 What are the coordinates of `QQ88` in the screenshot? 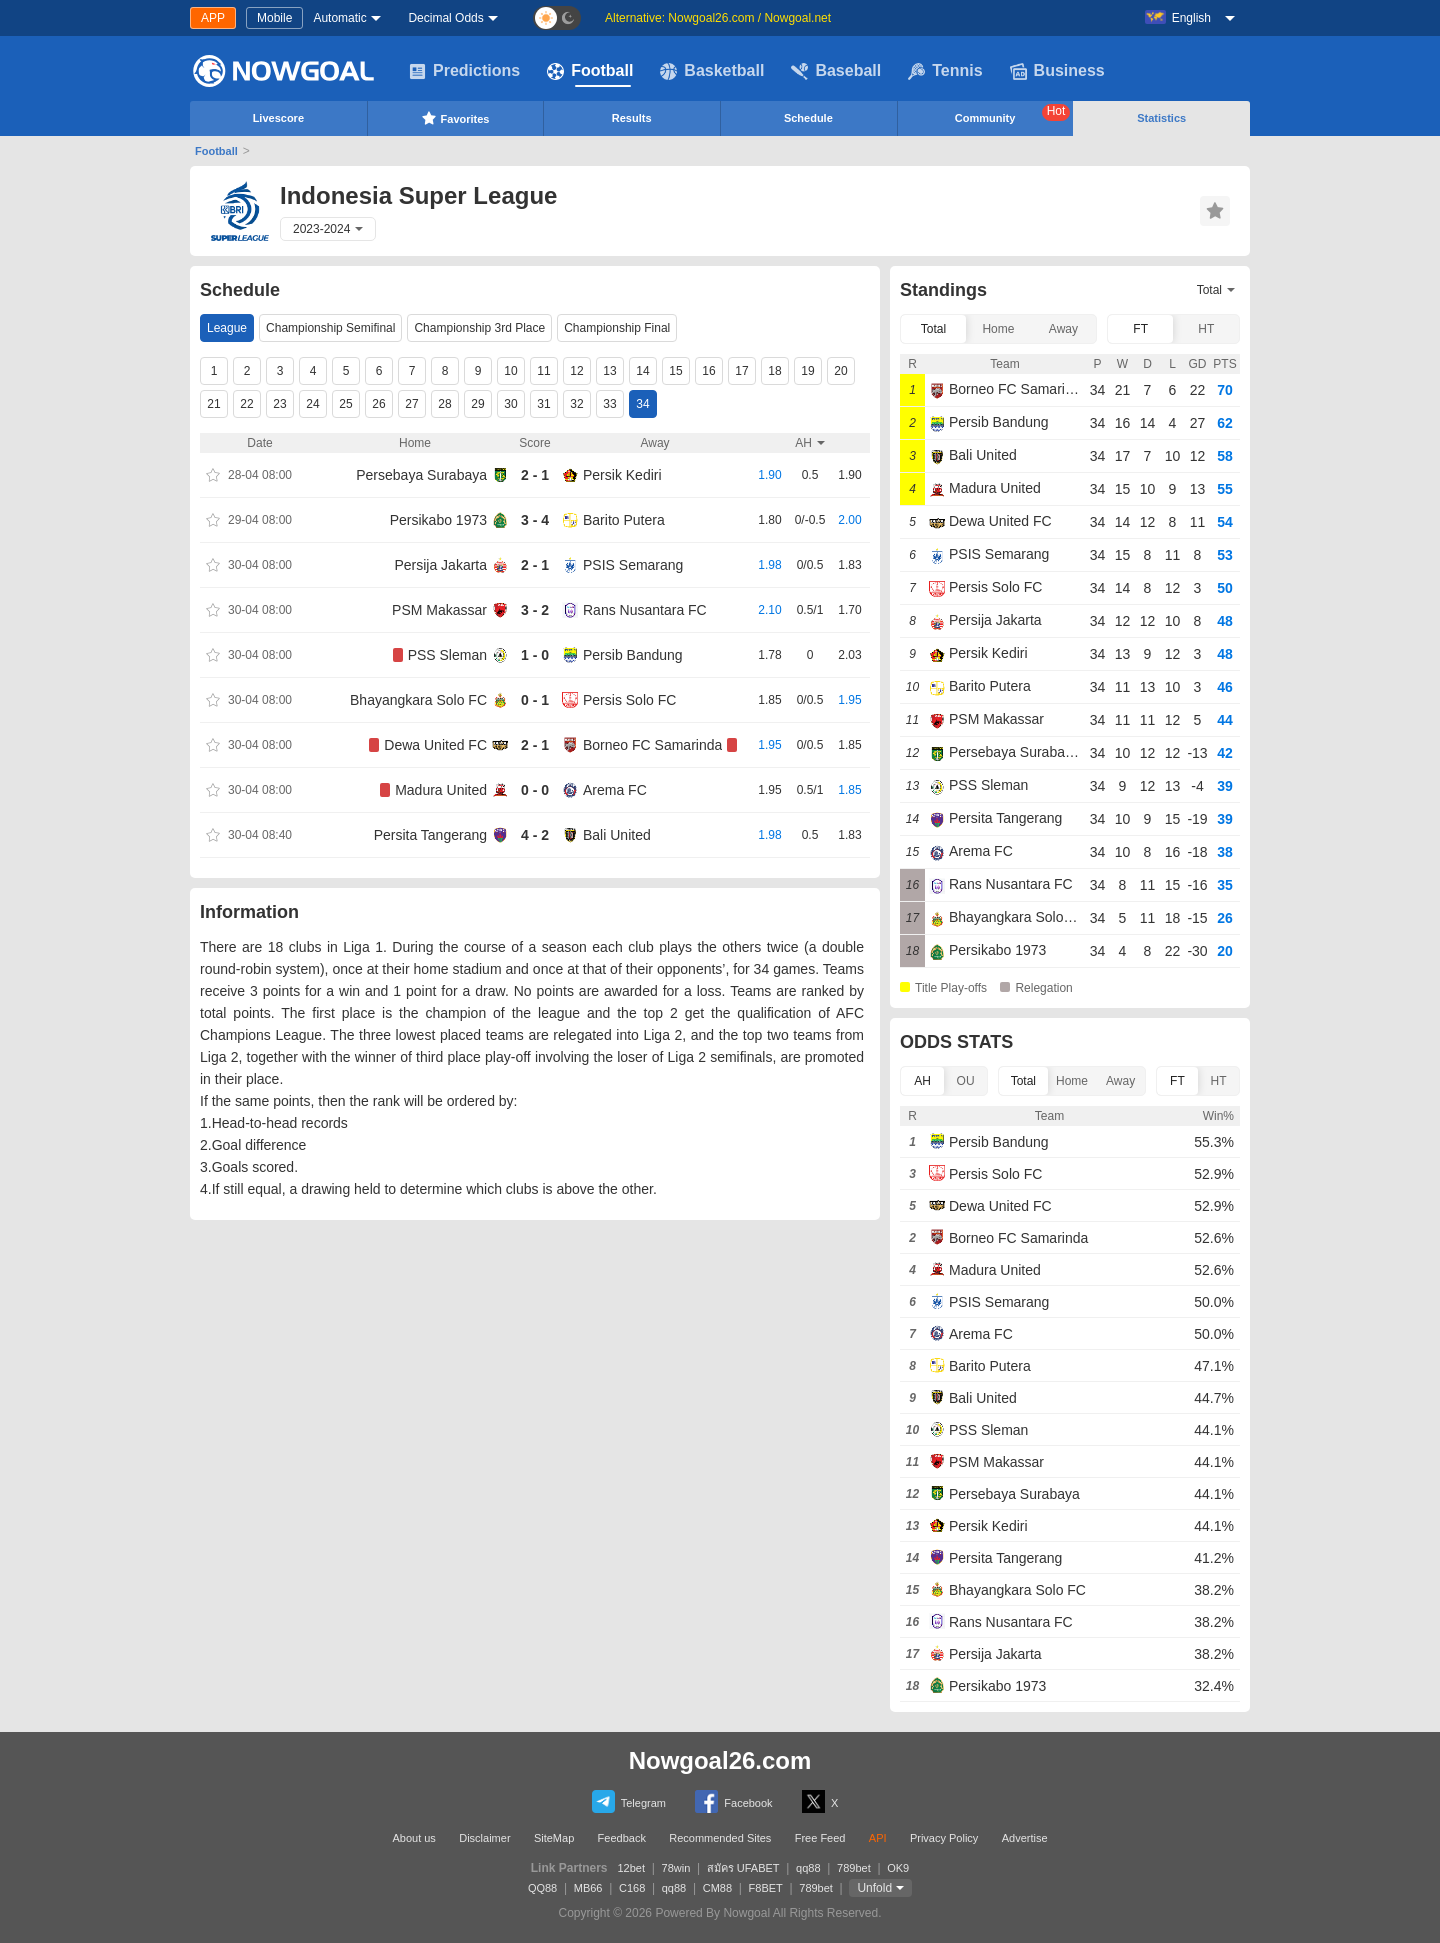 It's located at (542, 1888).